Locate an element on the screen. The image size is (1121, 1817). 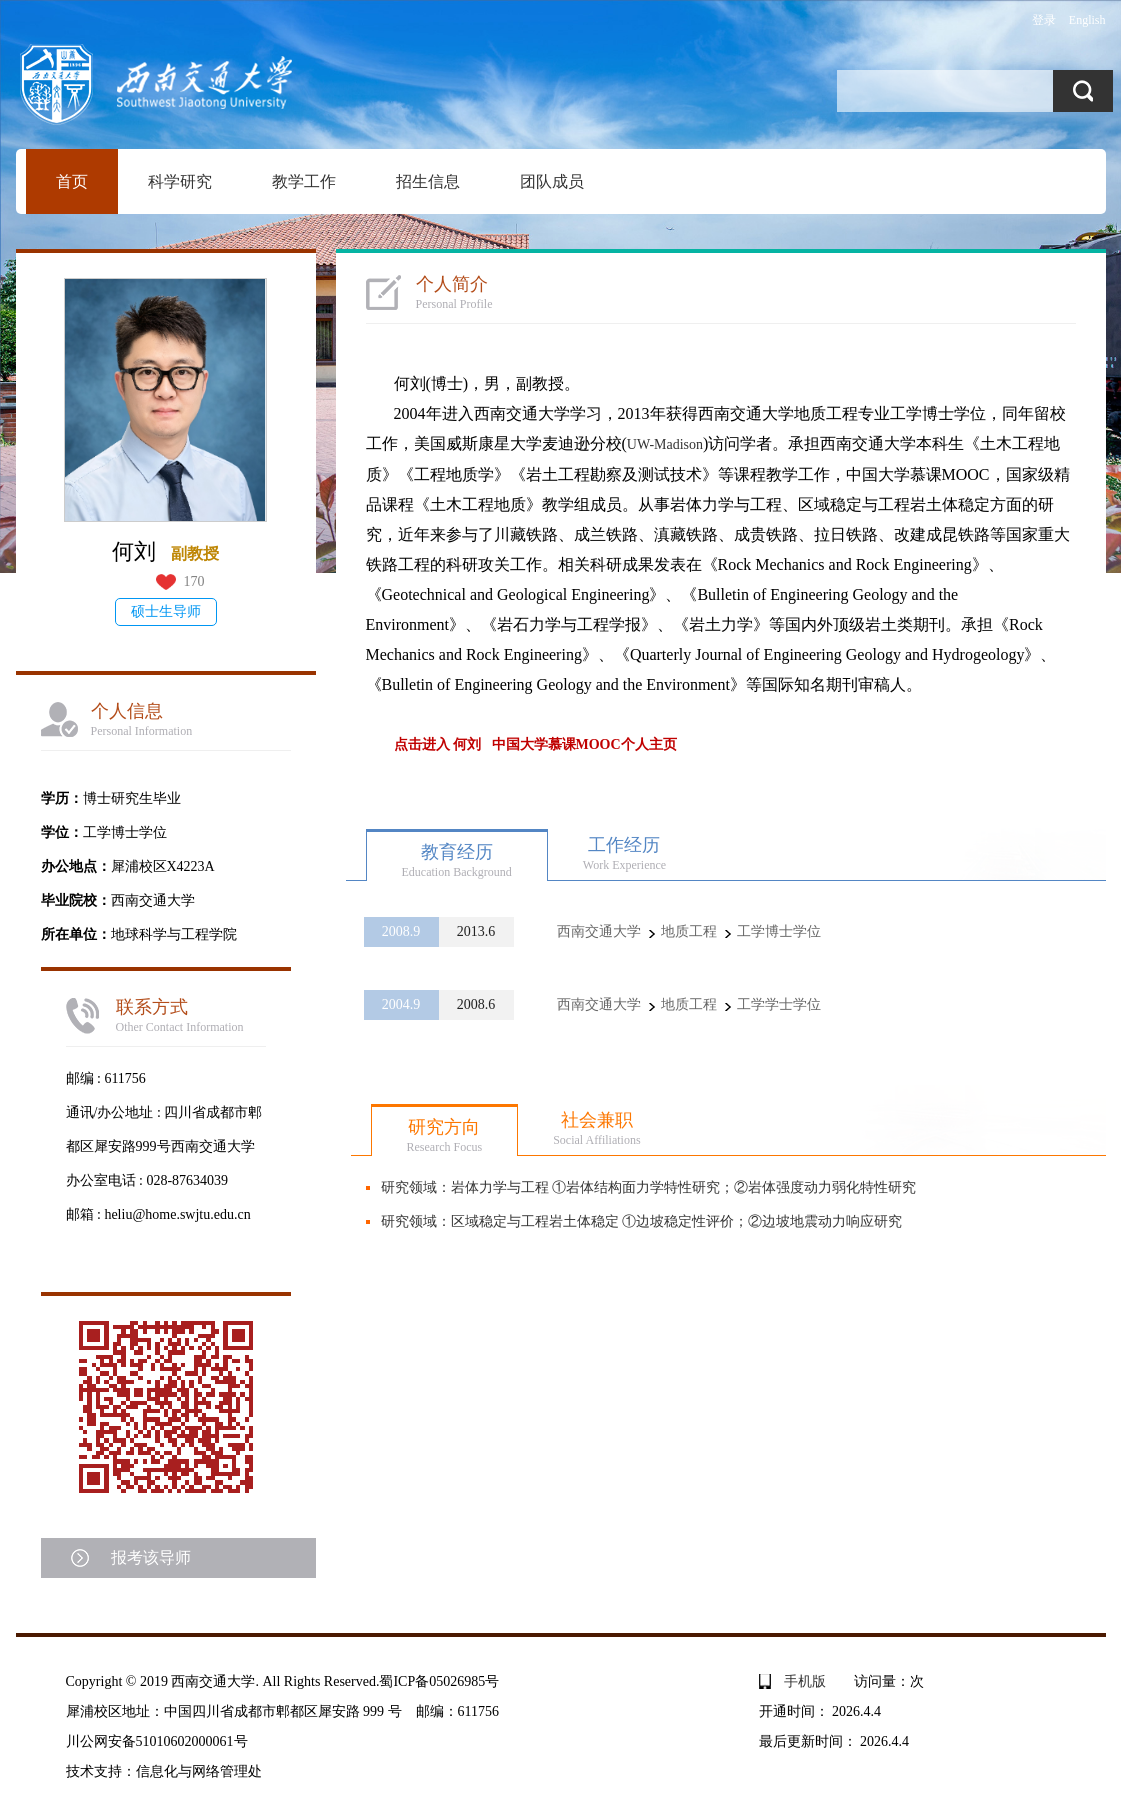
首页 is located at coordinates (72, 181).